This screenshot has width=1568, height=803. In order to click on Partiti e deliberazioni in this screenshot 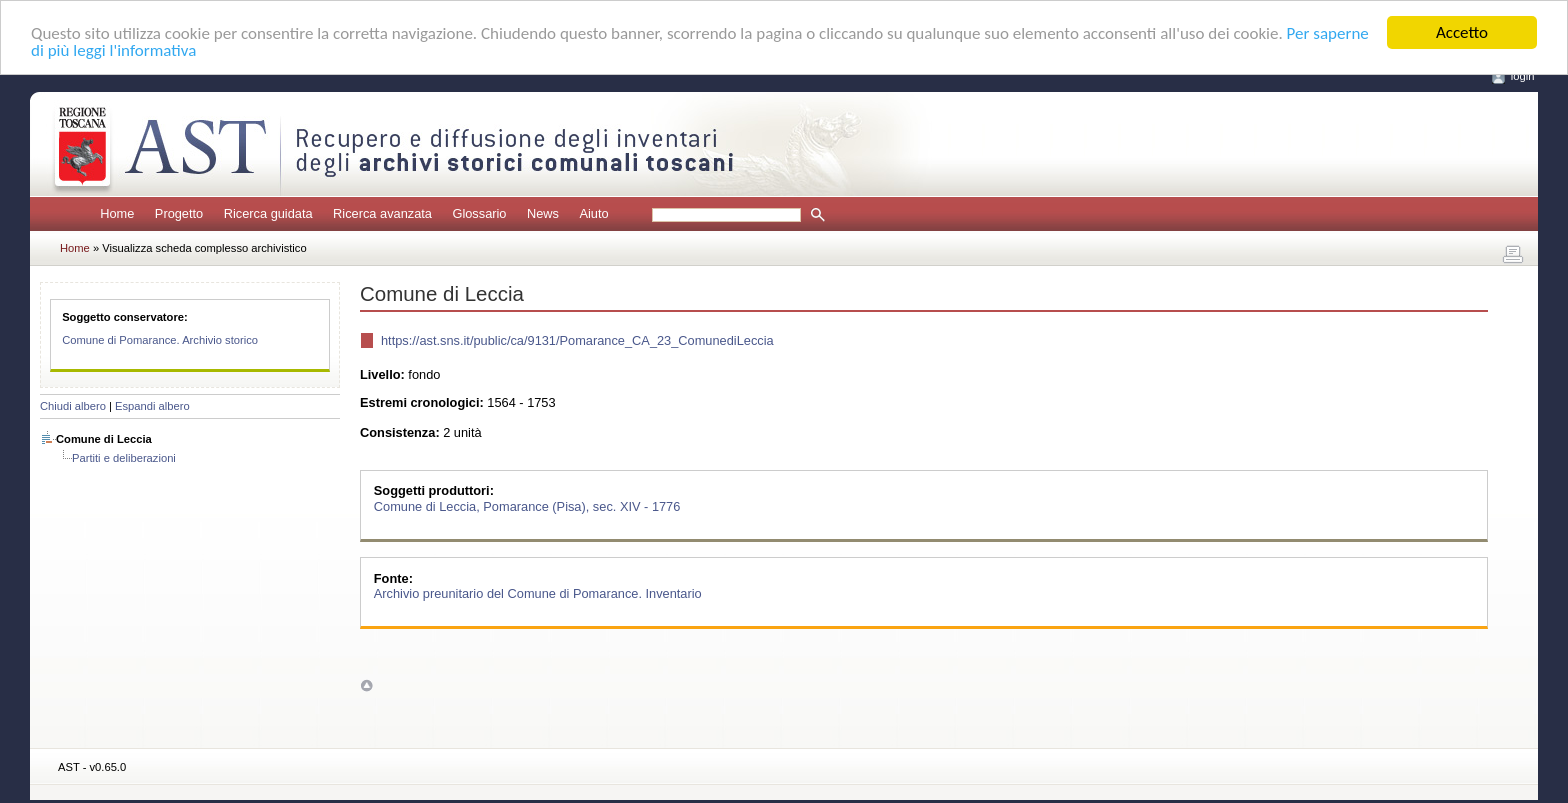, I will do `click(124, 458)`.